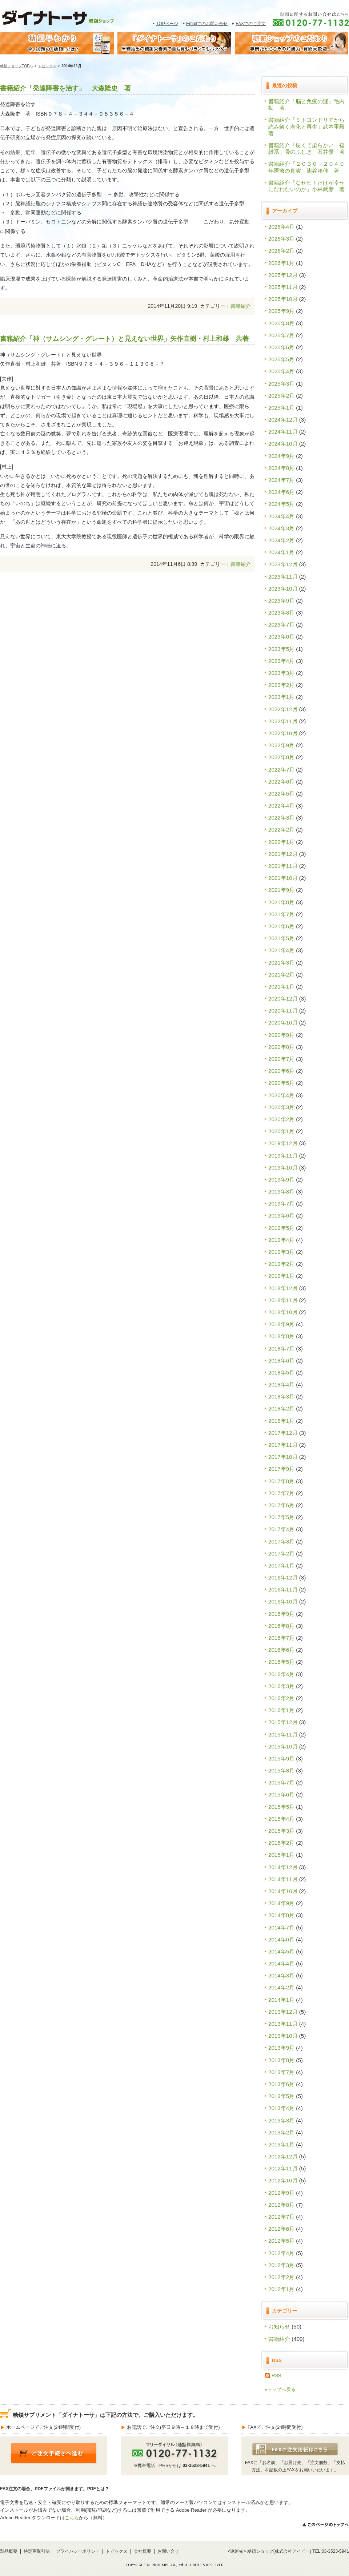  What do you see at coordinates (174, 43) in the screenshot?
I see `糖鎖サプリメント｢ダイナトｰサ｣のこだわり` at bounding box center [174, 43].